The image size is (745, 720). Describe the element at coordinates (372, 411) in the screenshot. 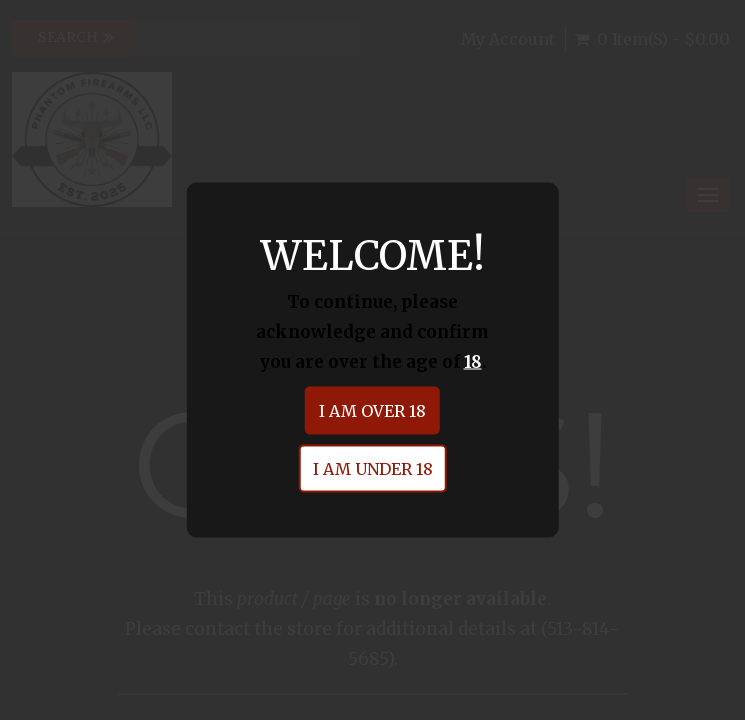

I see `I am over 18` at that location.